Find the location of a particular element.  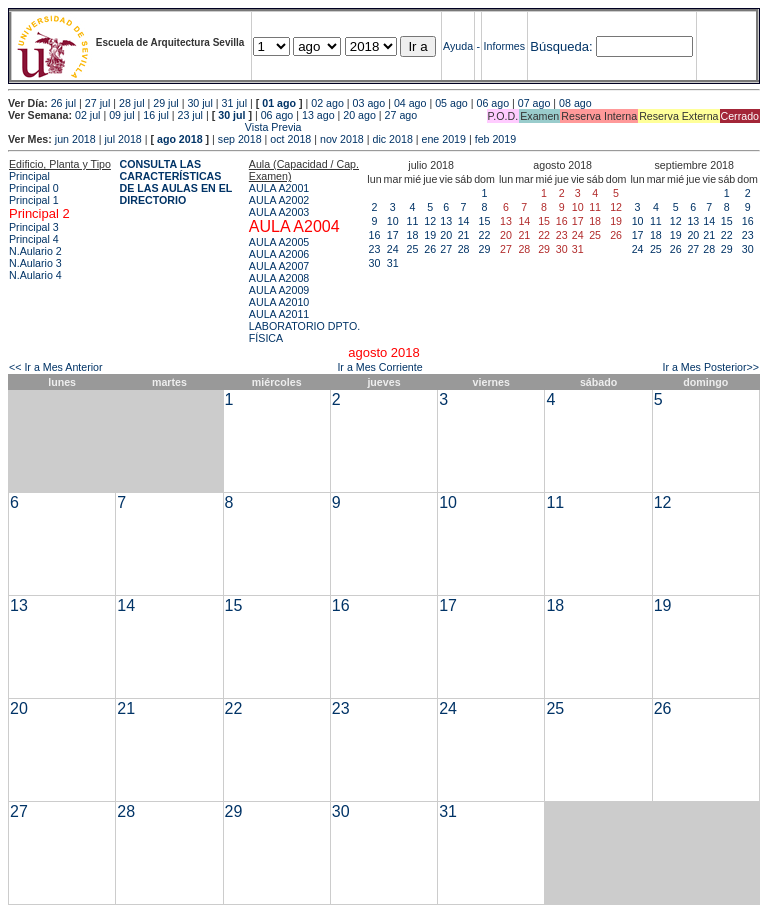

31 is located at coordinates (393, 263).